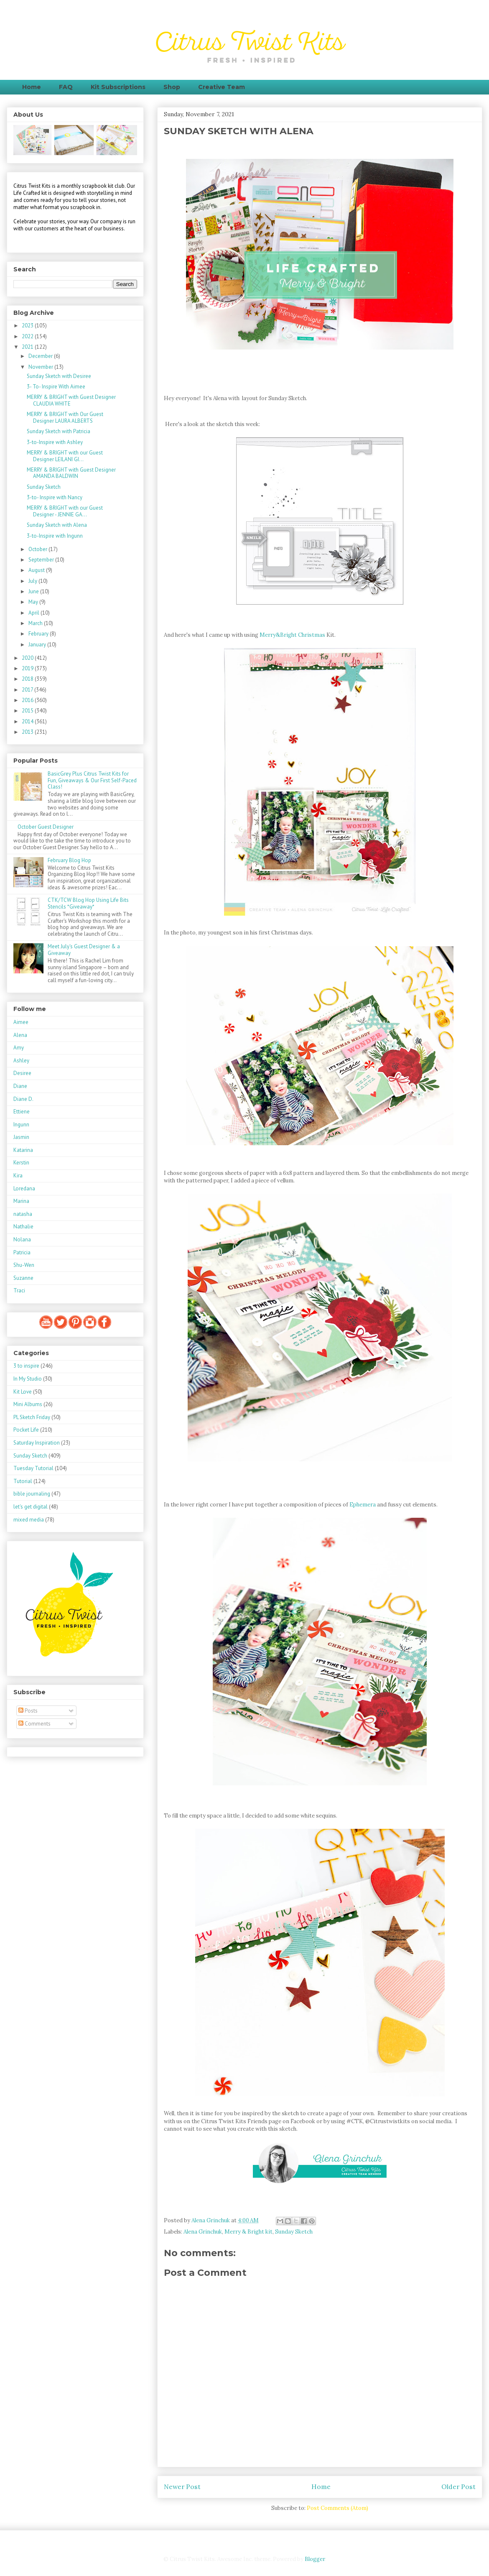  Describe the element at coordinates (28, 346) in the screenshot. I see `2021` at that location.